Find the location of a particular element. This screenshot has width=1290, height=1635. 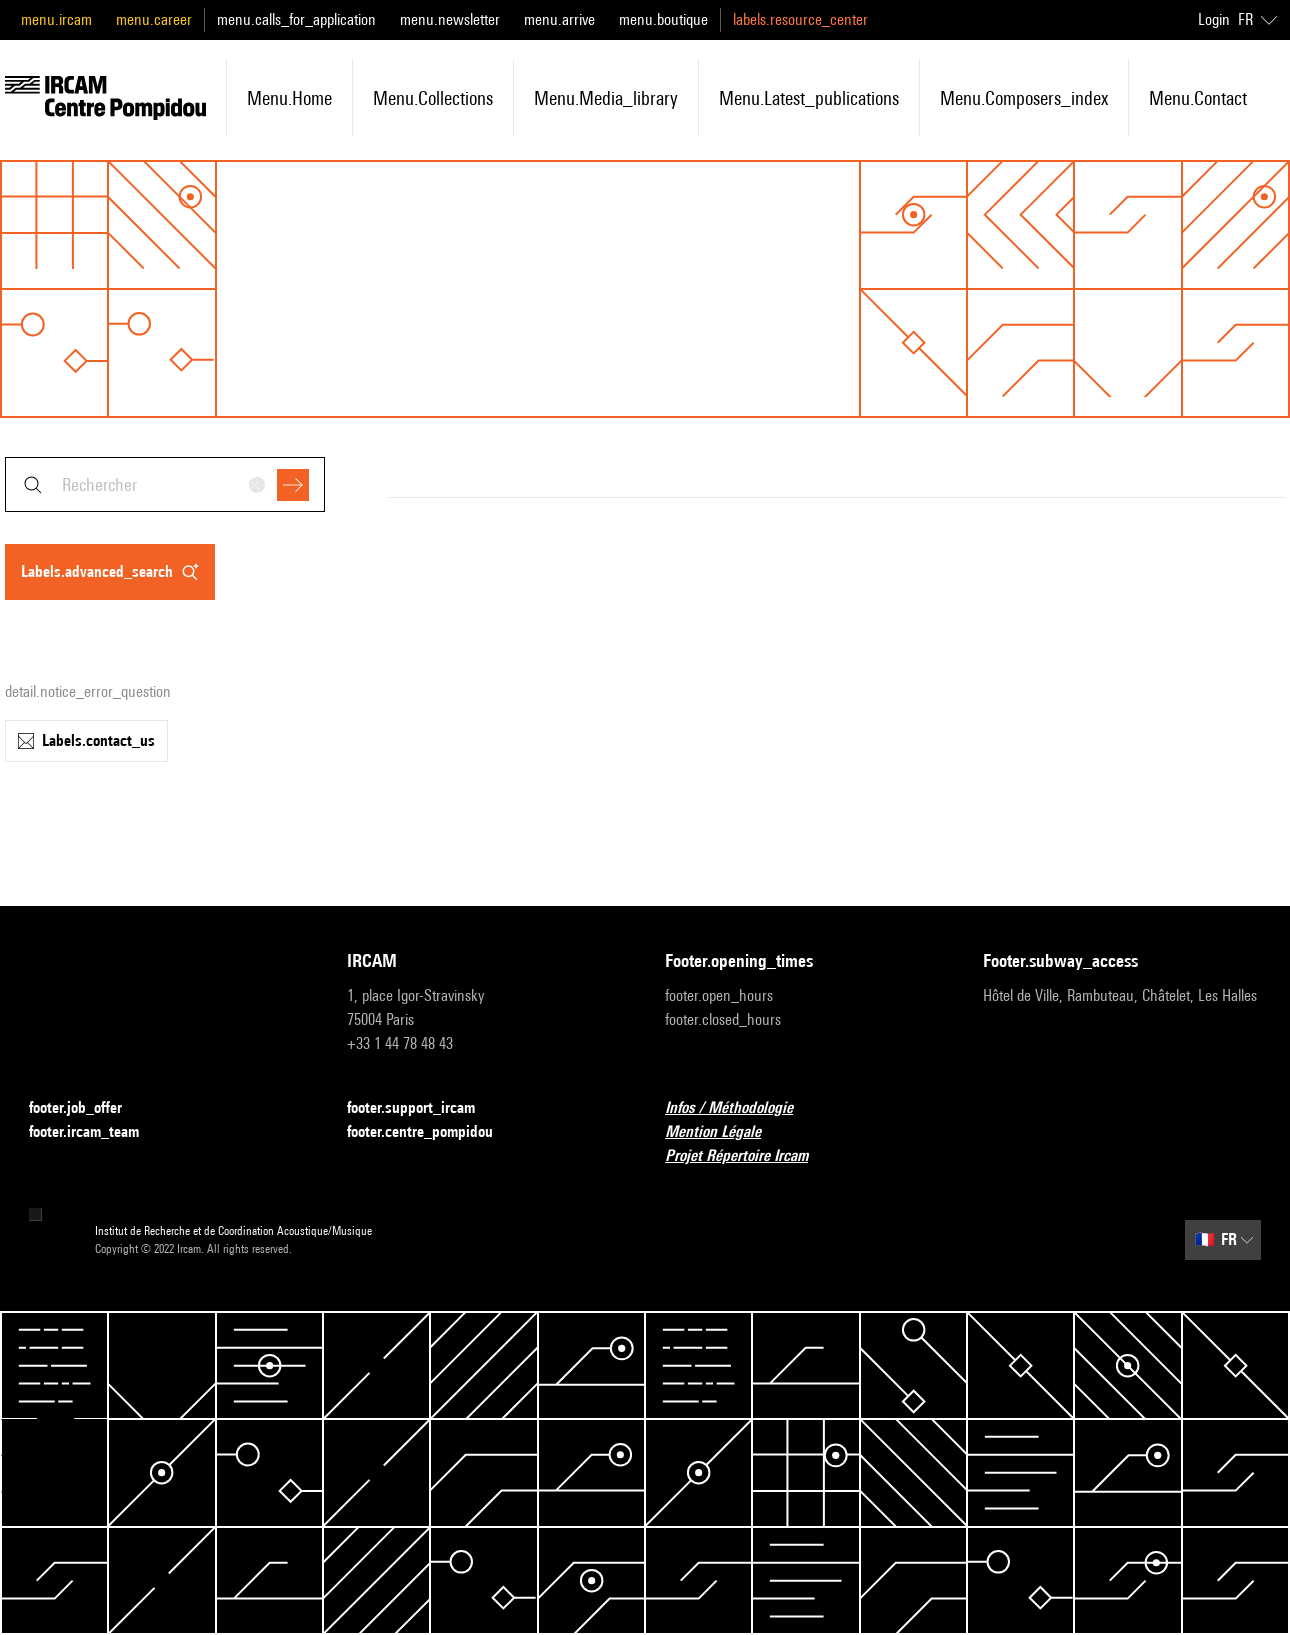

Infos / Méthodologie is located at coordinates (741, 1108).